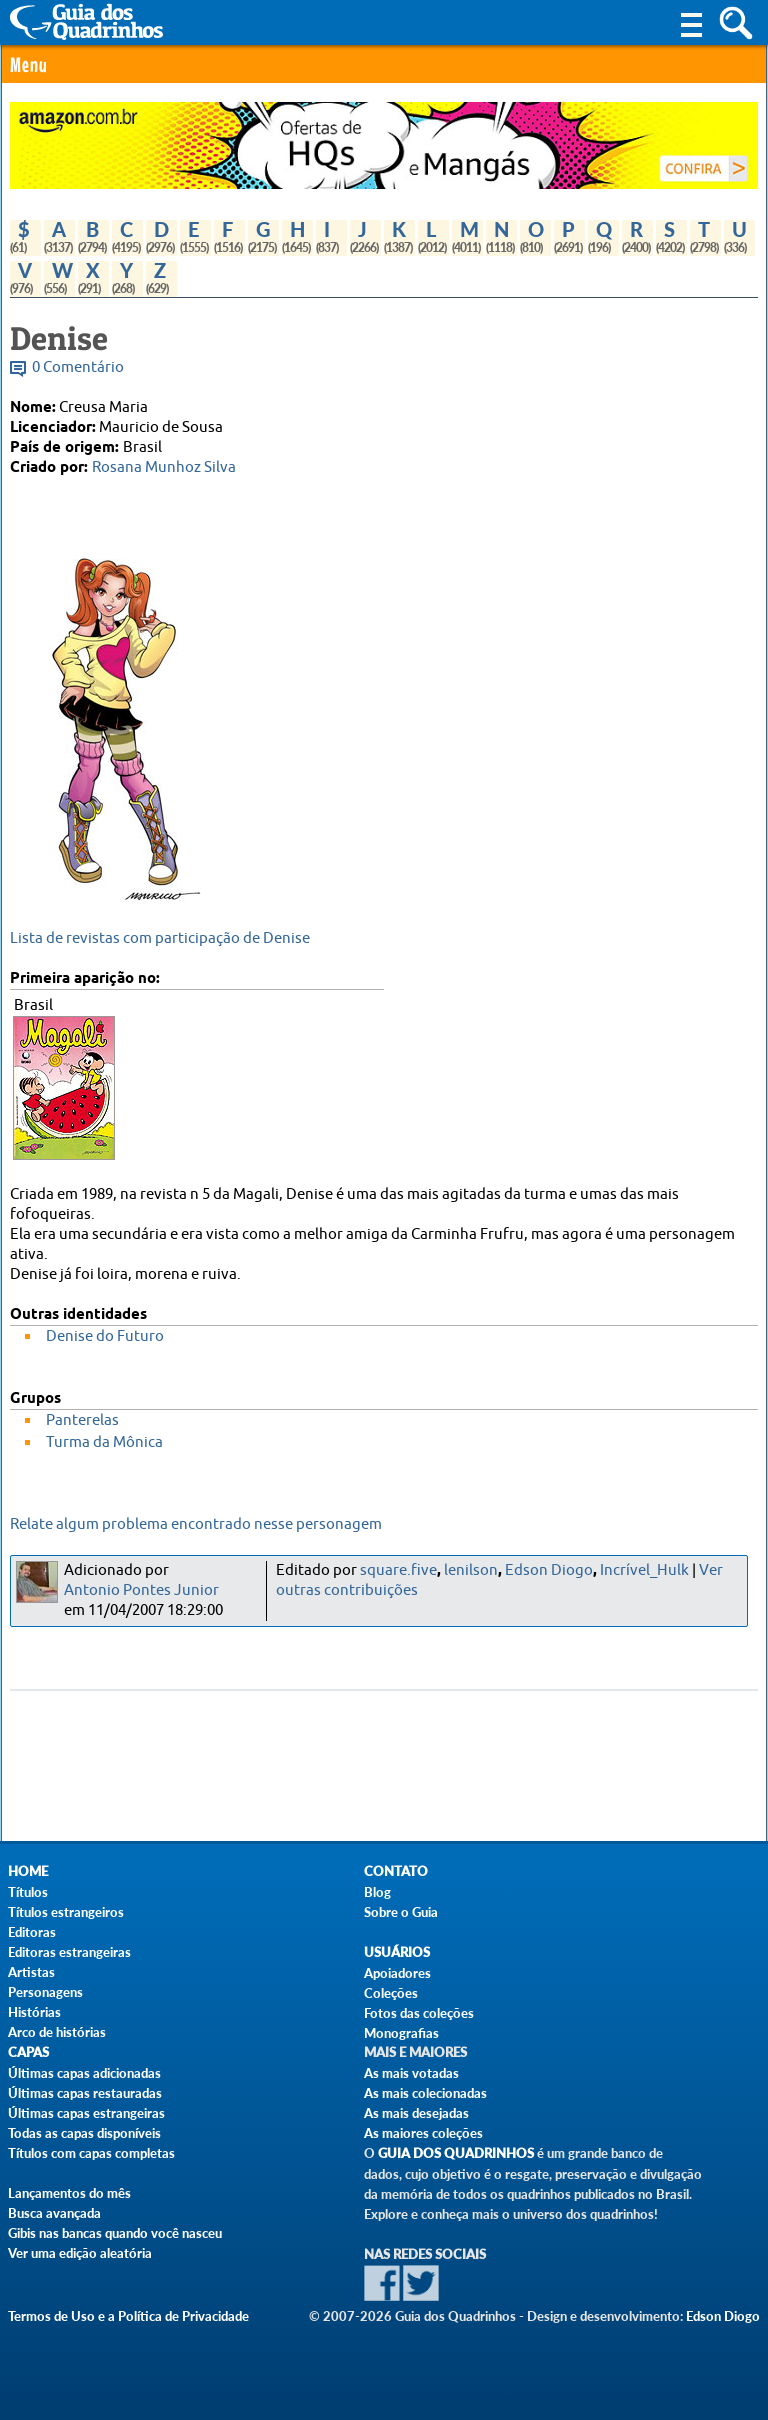 This screenshot has height=2420, width=768. Describe the element at coordinates (423, 2133) in the screenshot. I see `As maiores coleções` at that location.